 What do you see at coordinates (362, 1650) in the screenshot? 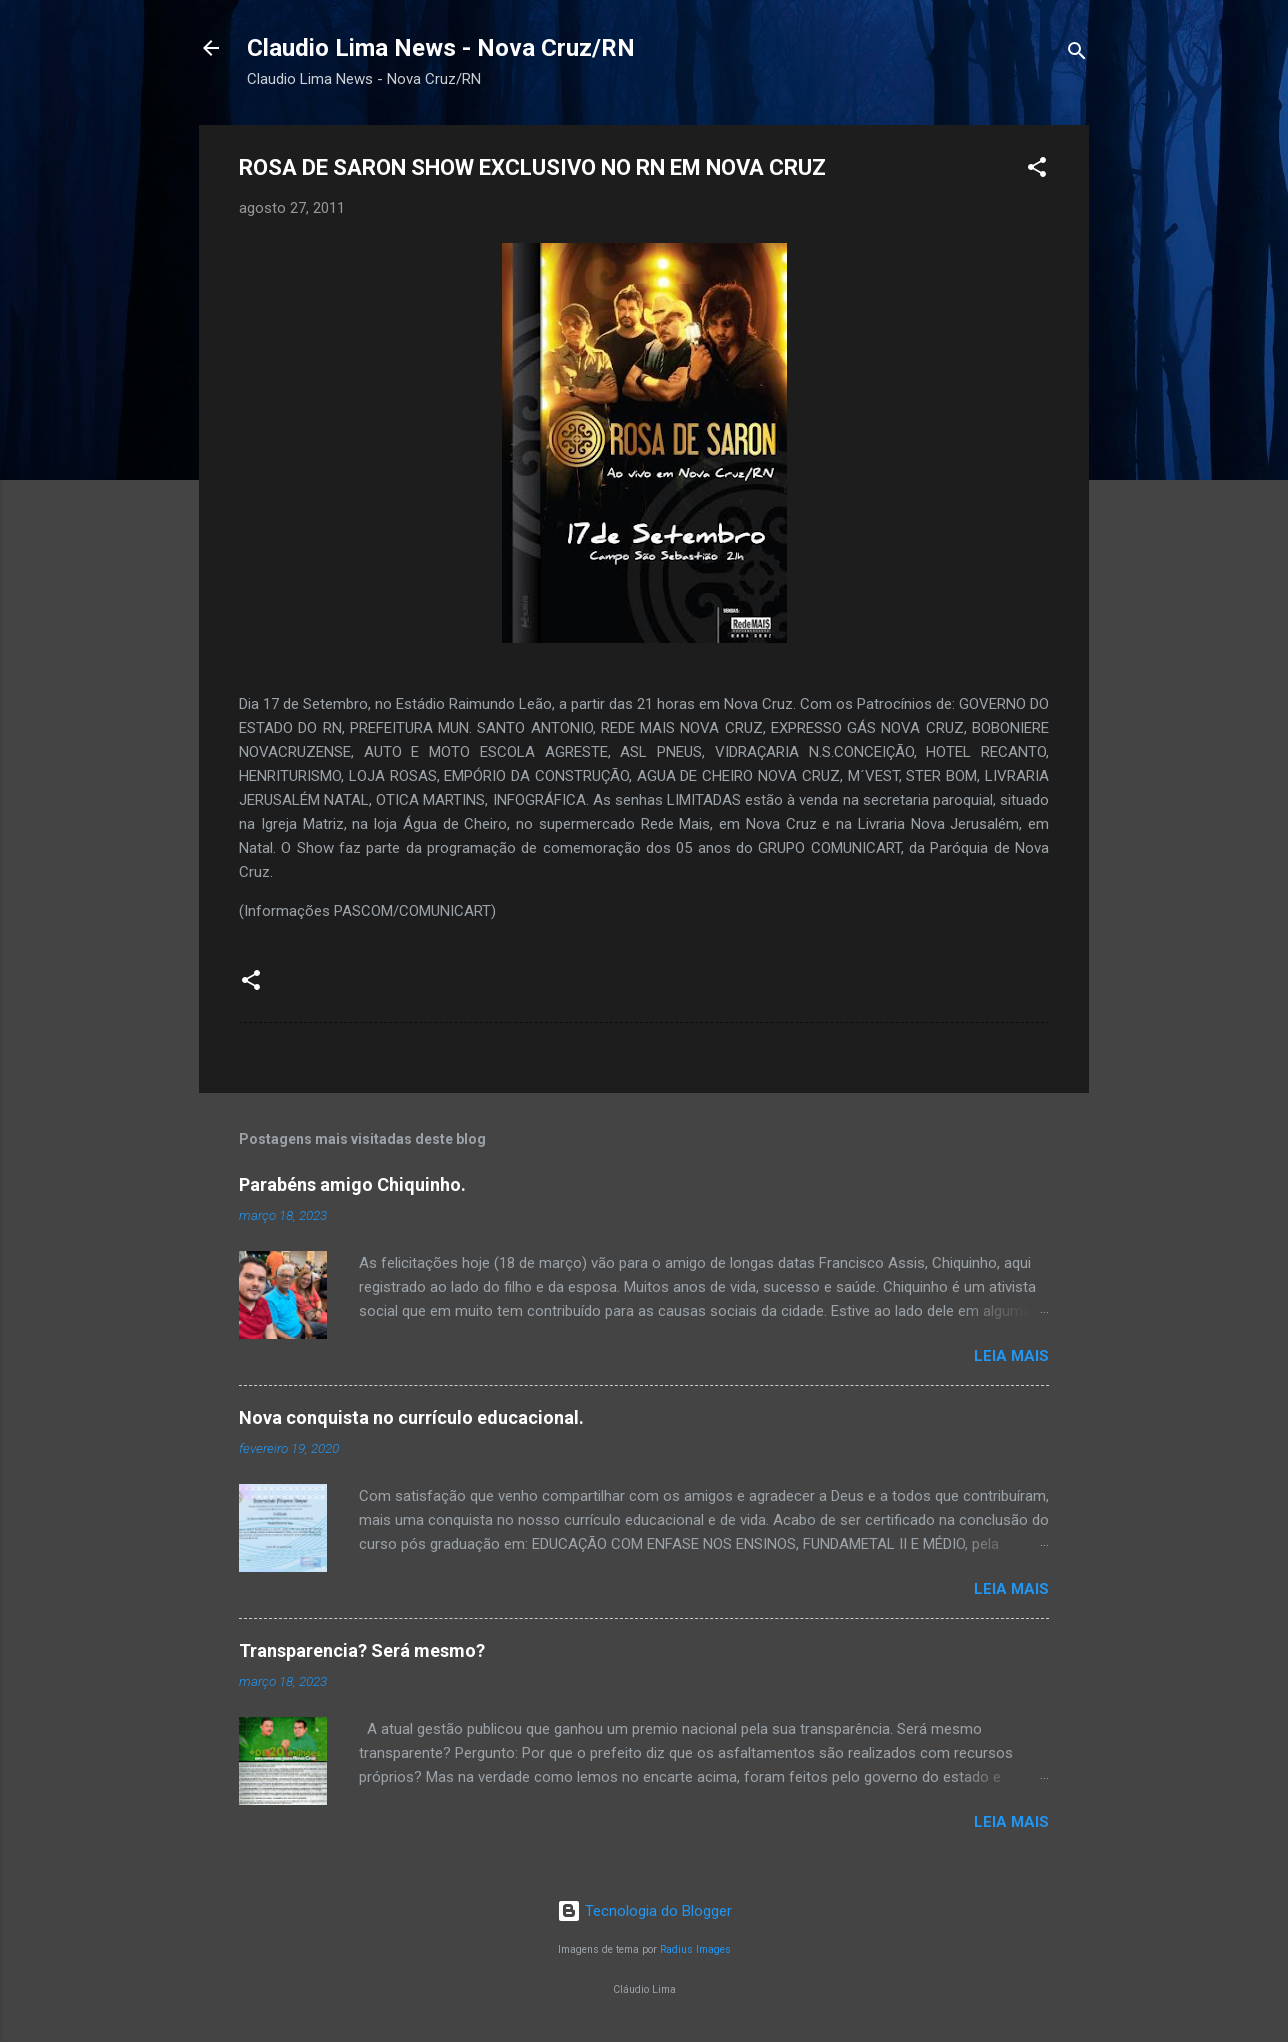
I see `Transparencia? Será mesmo?` at bounding box center [362, 1650].